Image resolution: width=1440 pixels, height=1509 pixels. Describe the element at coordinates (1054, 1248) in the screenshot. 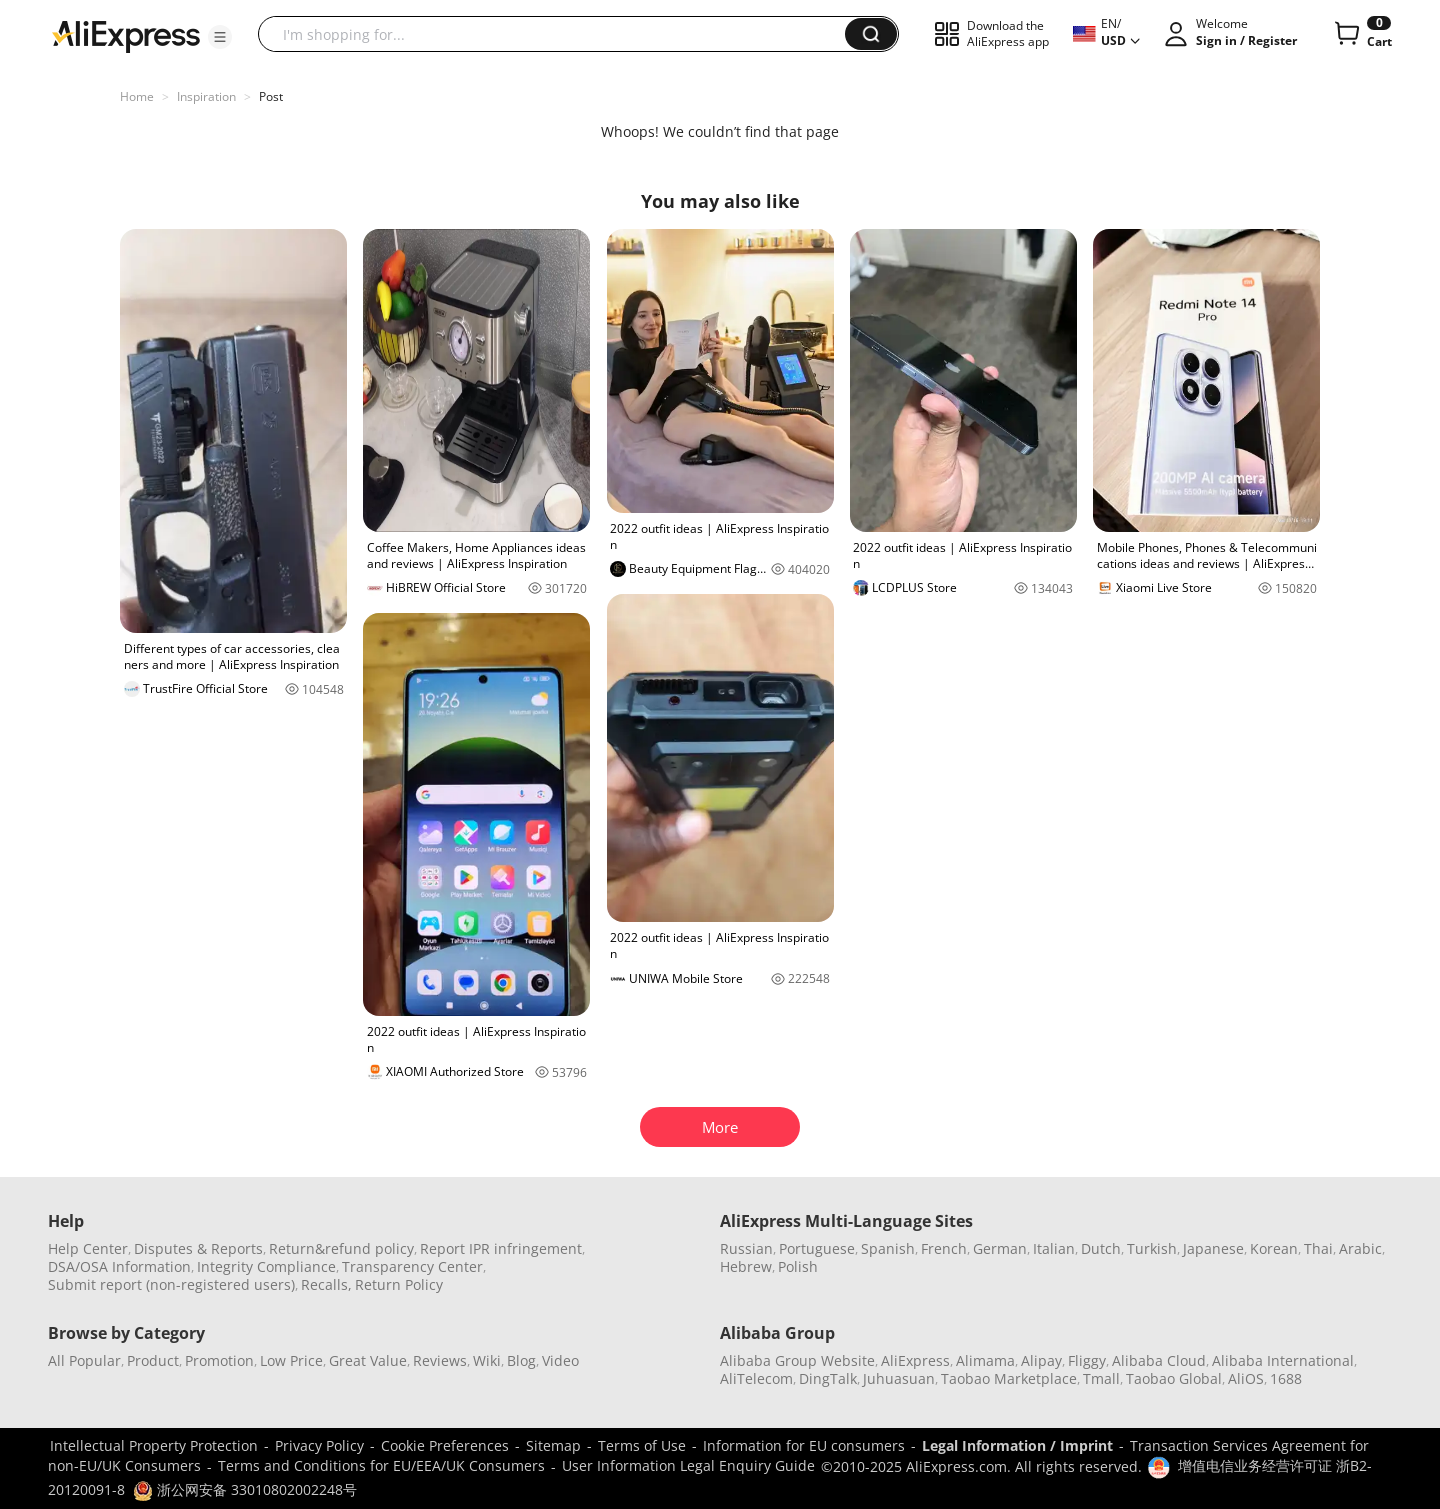

I see `Italian` at that location.